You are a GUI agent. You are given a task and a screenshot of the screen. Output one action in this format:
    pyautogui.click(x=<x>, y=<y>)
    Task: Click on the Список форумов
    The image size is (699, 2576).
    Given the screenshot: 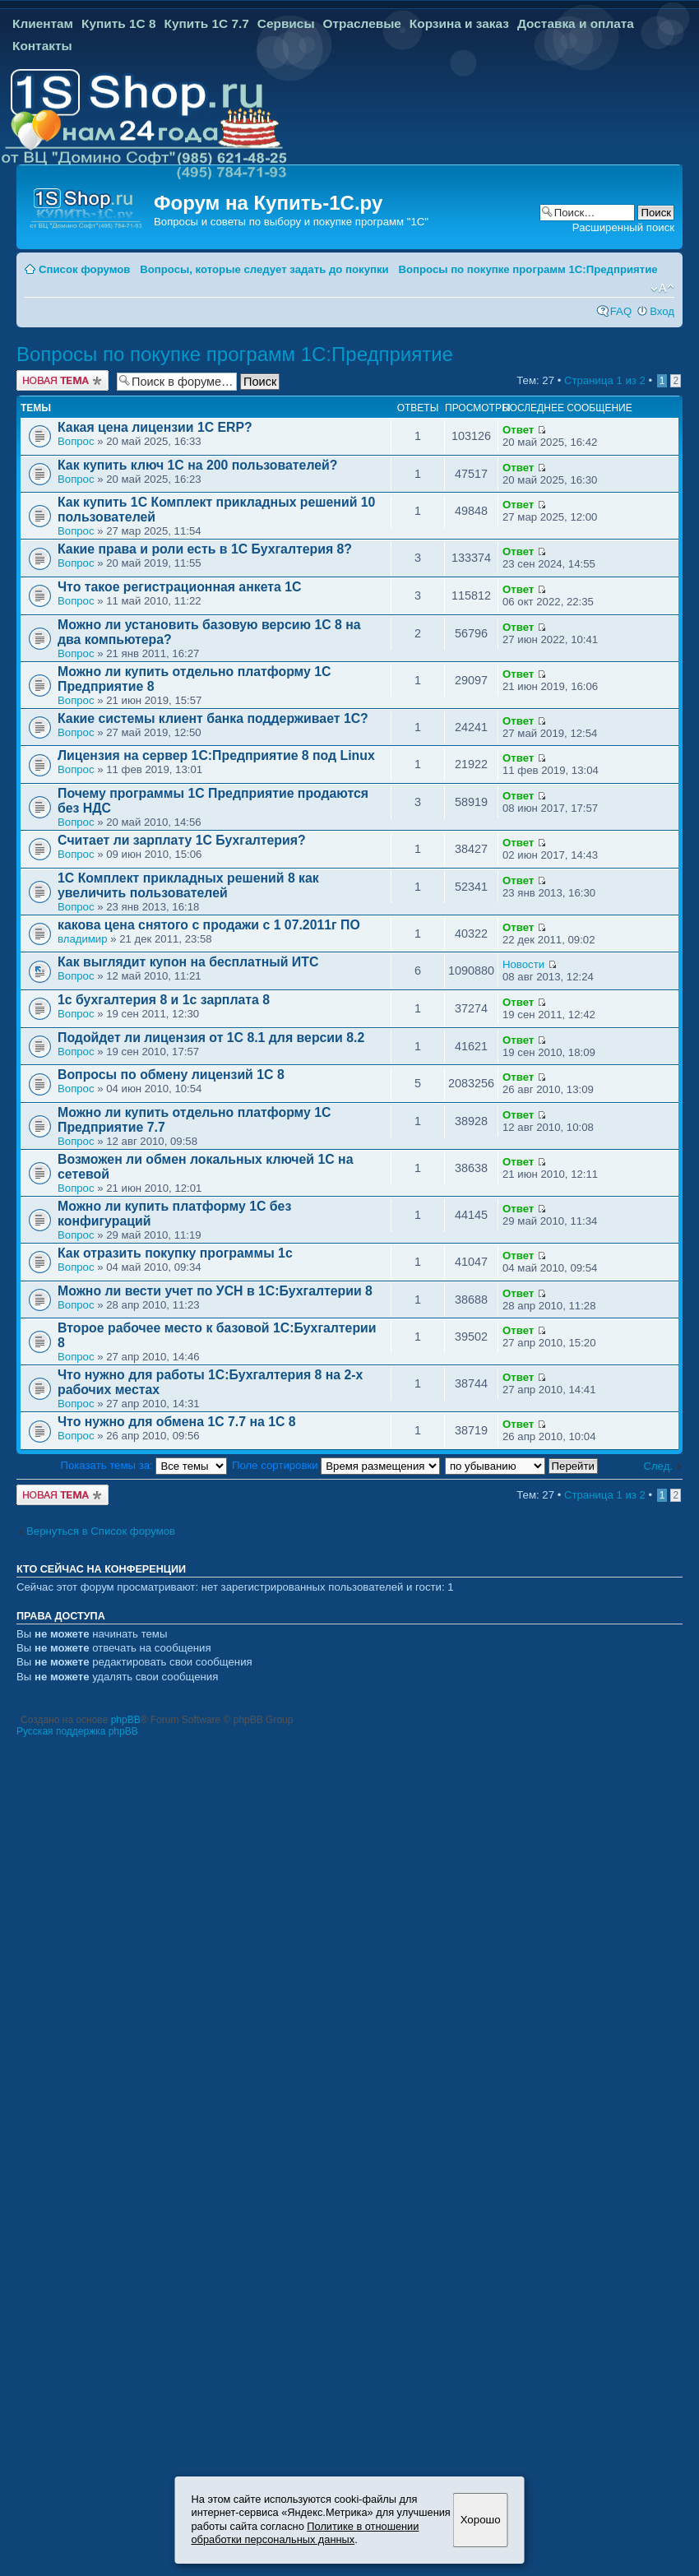 What is the action you would take?
    pyautogui.click(x=84, y=269)
    